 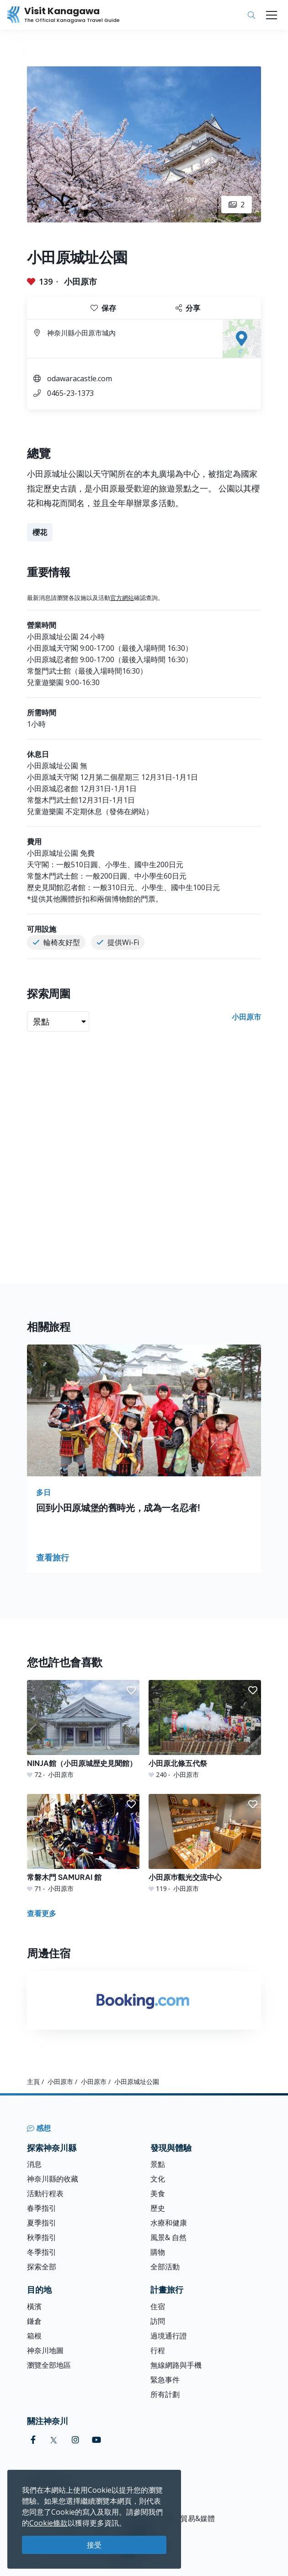 What do you see at coordinates (205, 1843) in the screenshot?
I see `[小田原巿觀光交流中心]` at bounding box center [205, 1843].